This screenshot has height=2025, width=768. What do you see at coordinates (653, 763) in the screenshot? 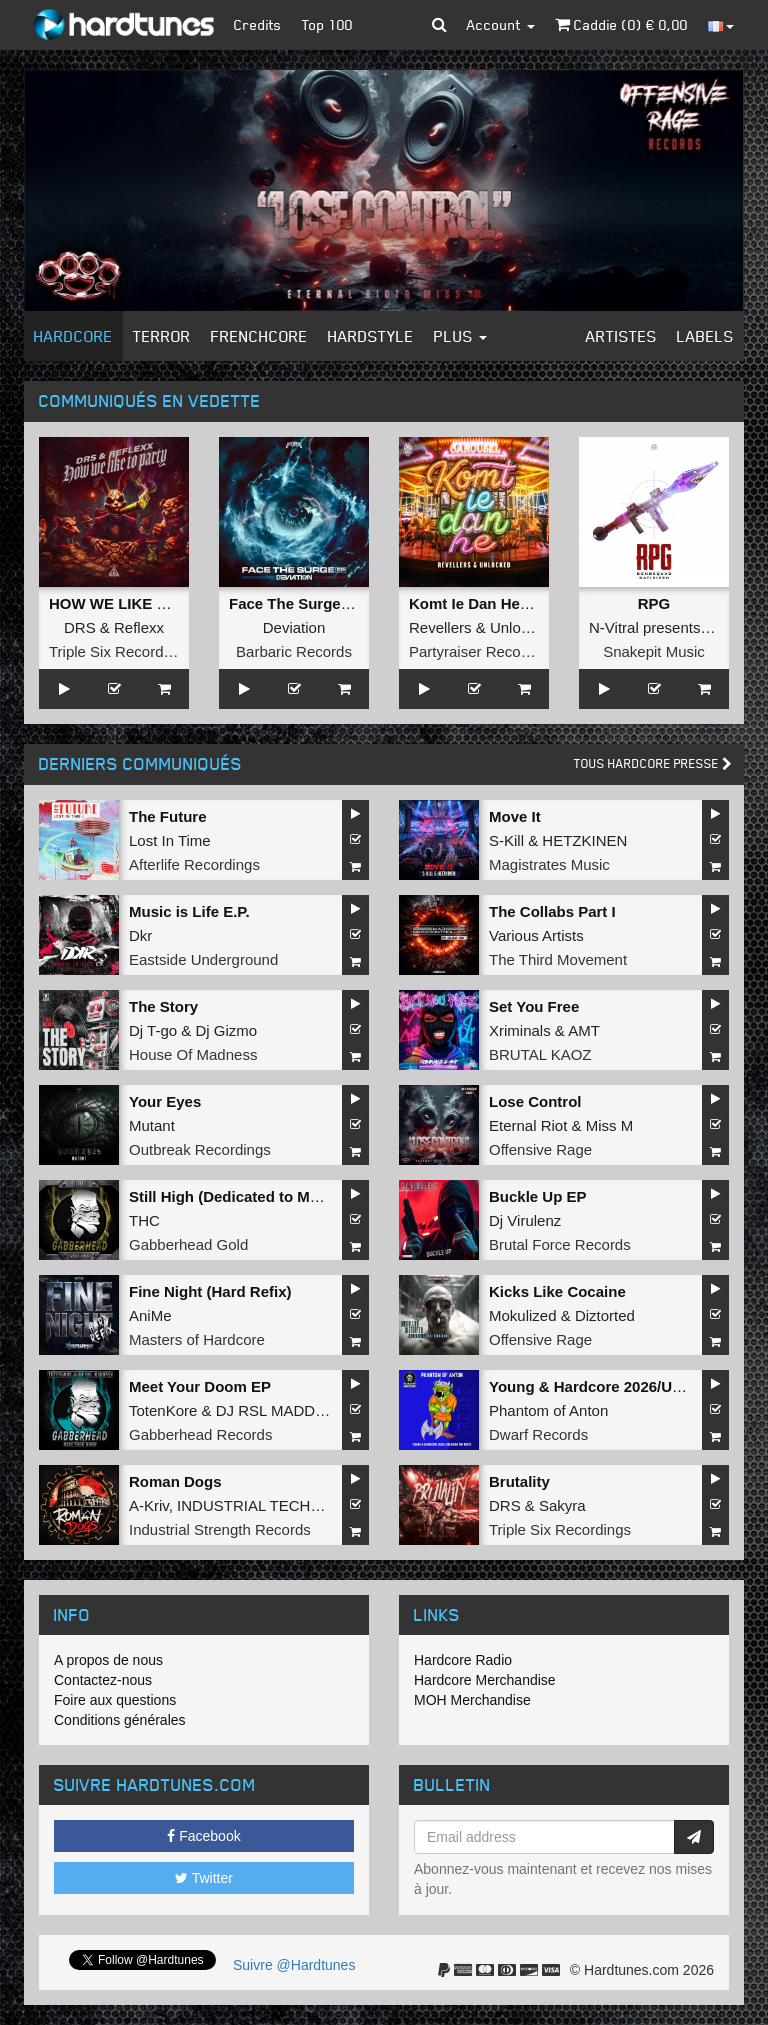
I see `Tous` at bounding box center [653, 763].